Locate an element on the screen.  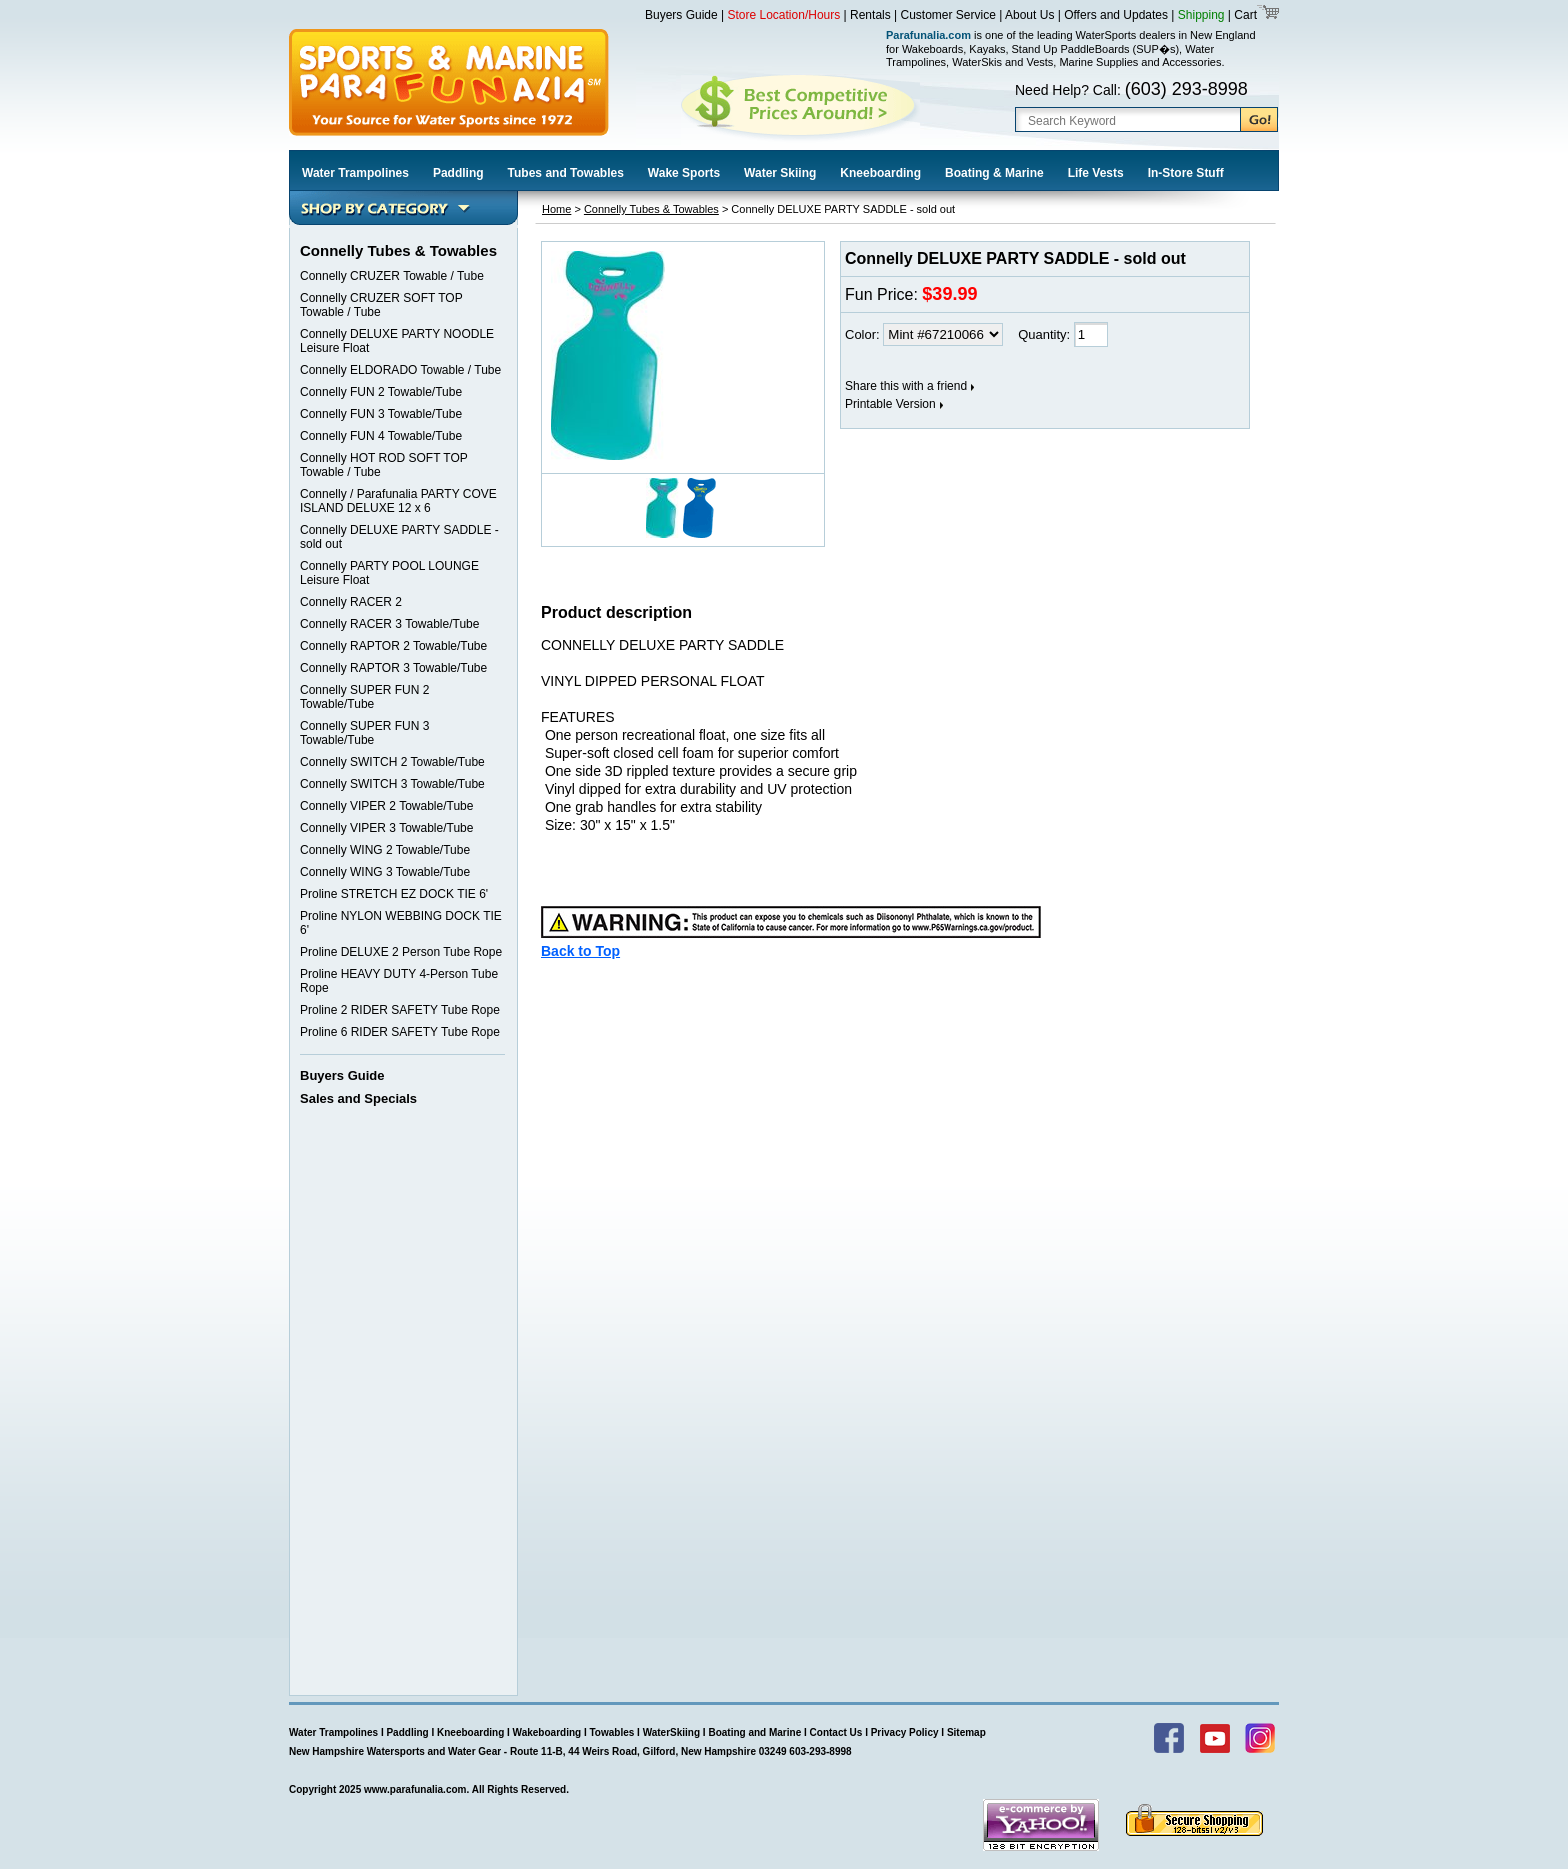
Offers and Updates is located at coordinates (1117, 15).